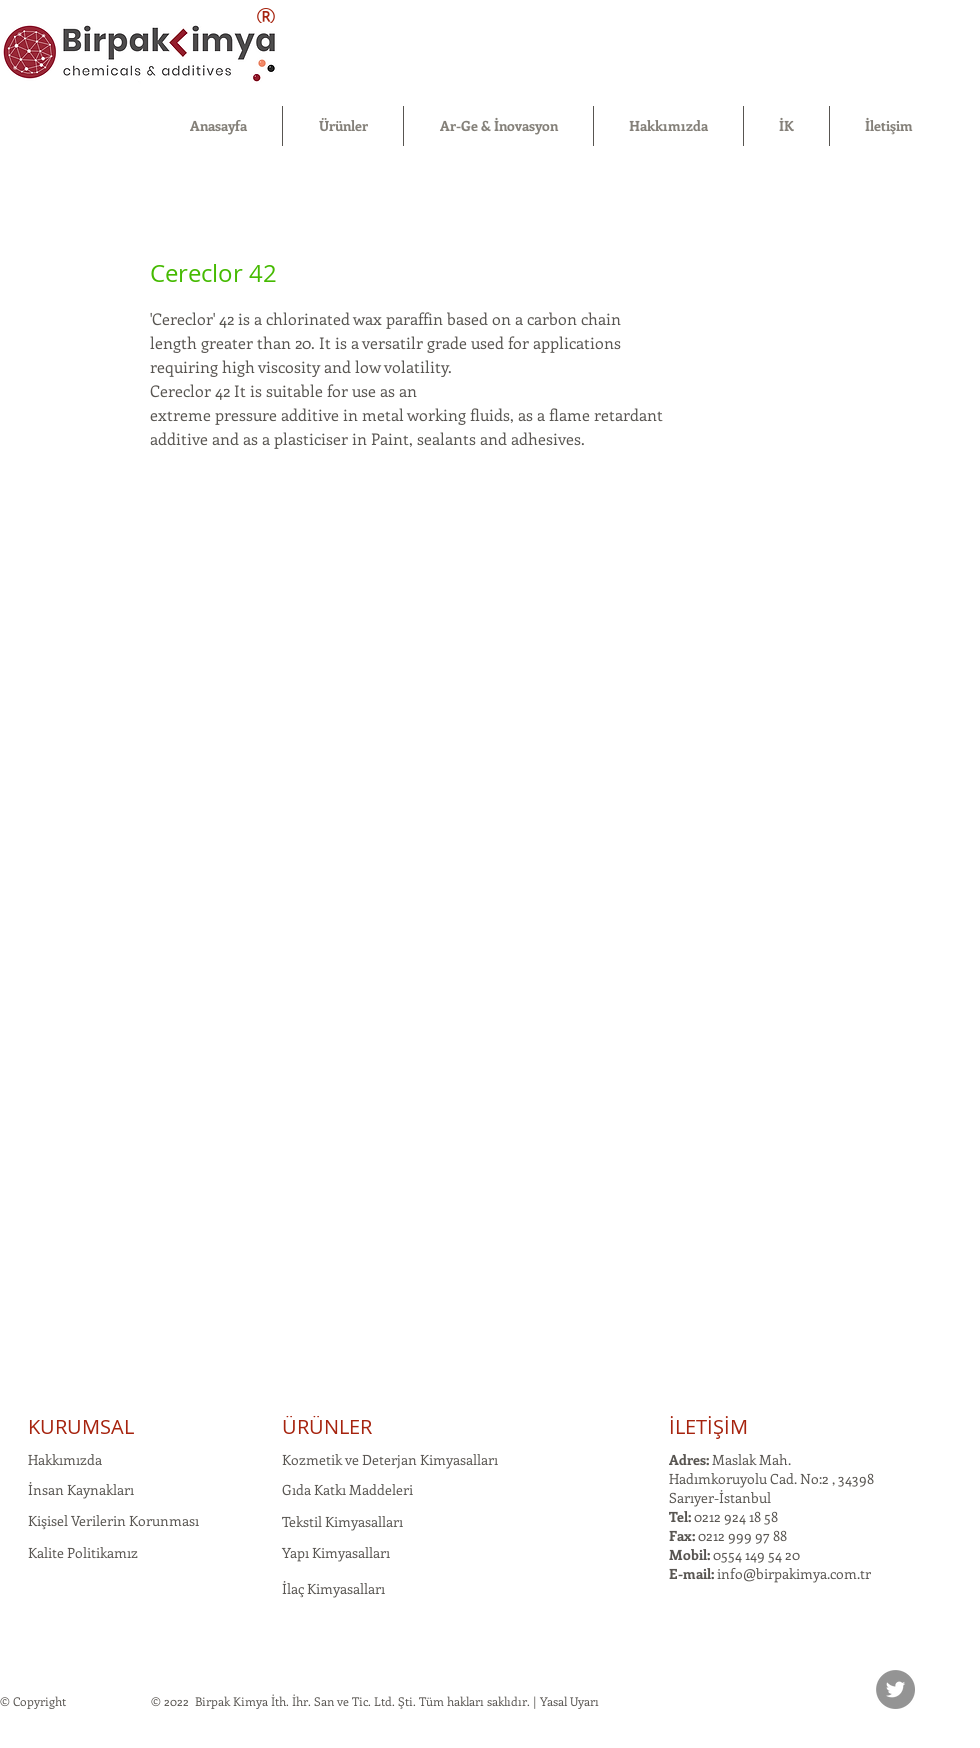 This screenshot has height=1748, width=980. Describe the element at coordinates (333, 1588) in the screenshot. I see `İlaç Kimyasalları` at that location.